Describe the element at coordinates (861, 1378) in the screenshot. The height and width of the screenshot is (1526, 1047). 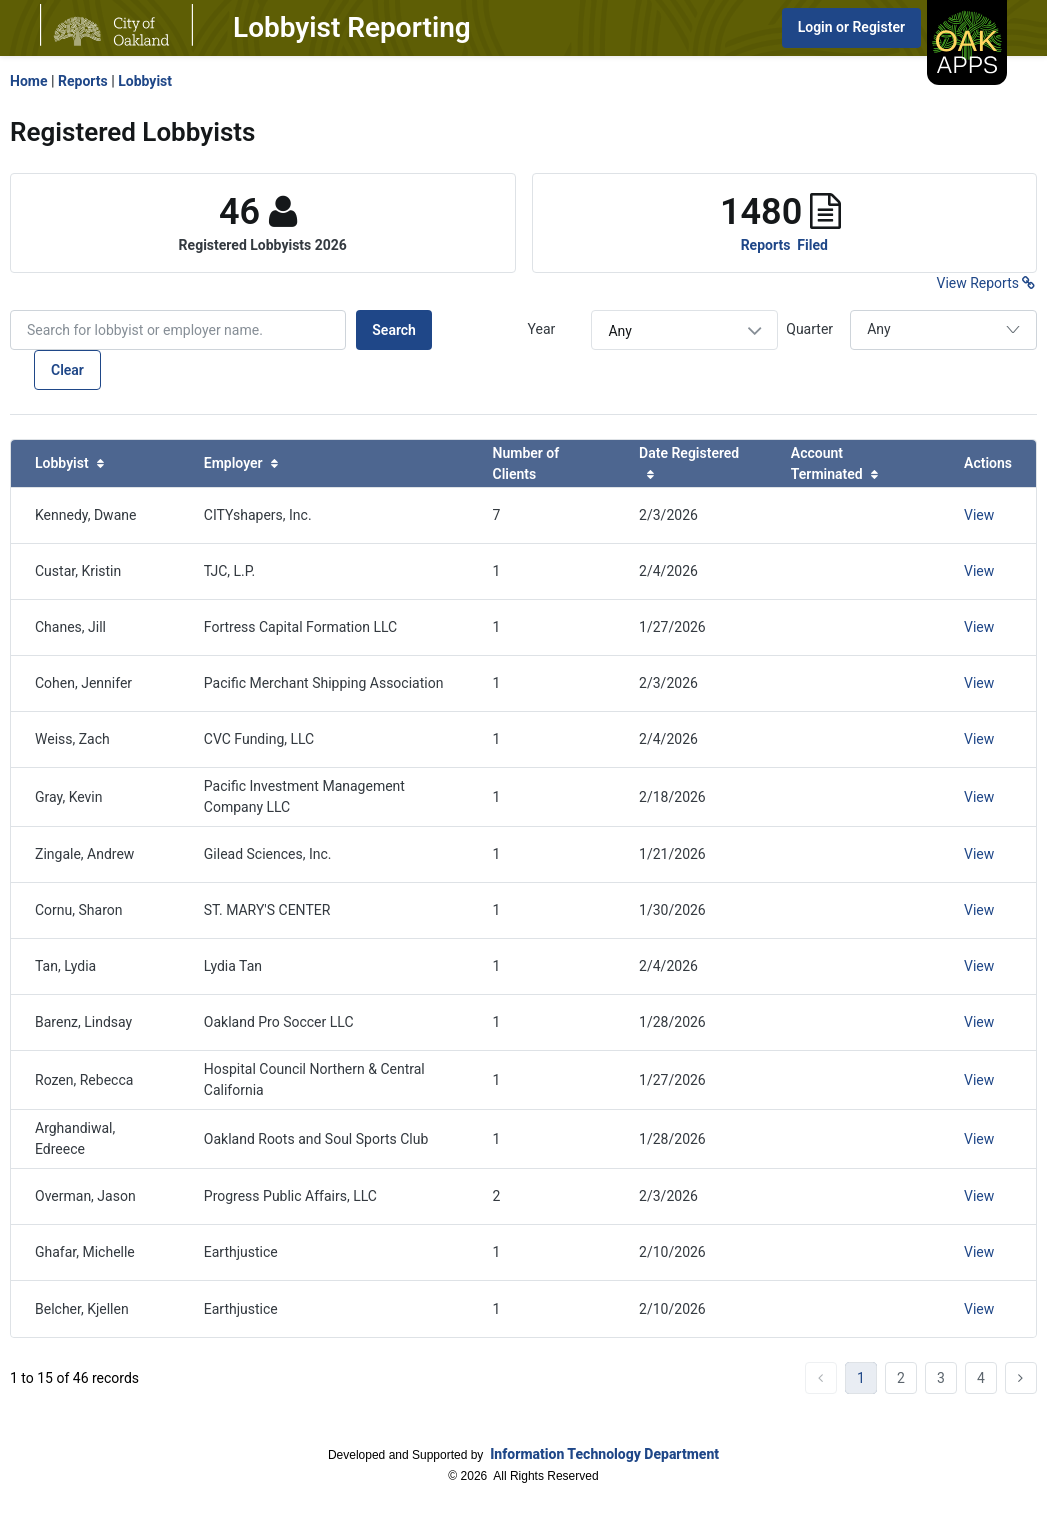
I see `1 [Current Page, Page 1]` at that location.